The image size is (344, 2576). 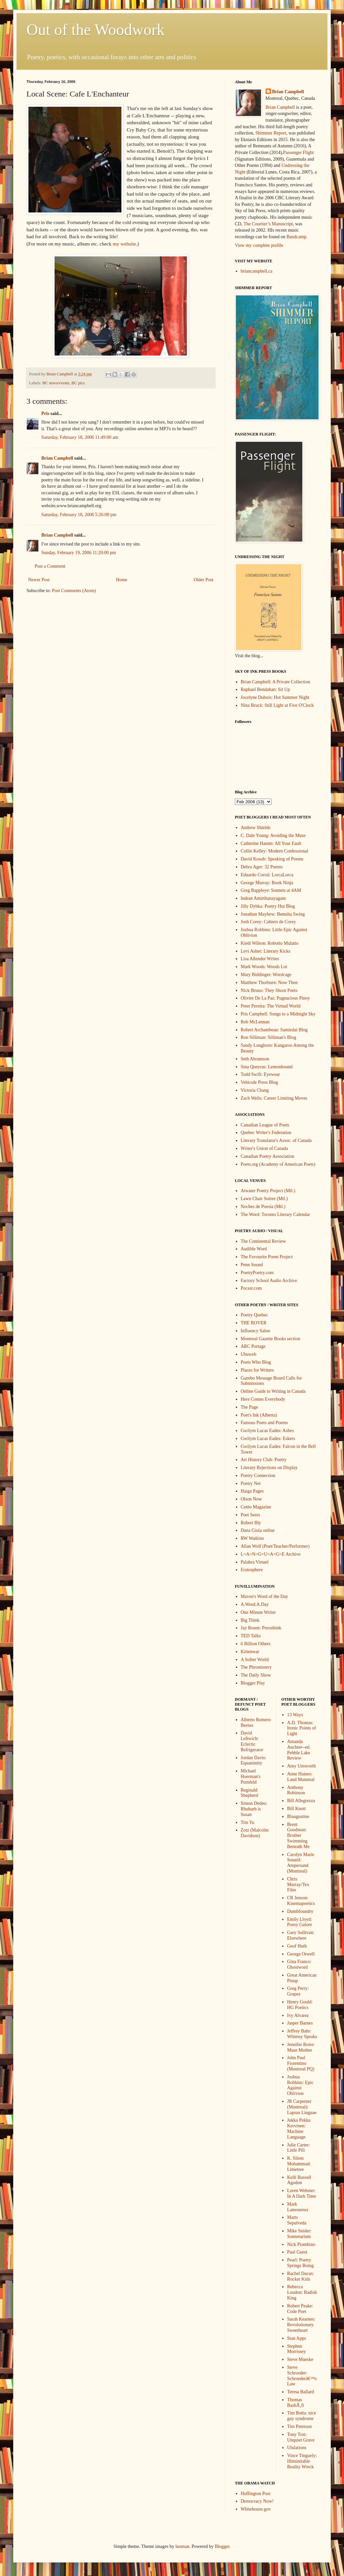 What do you see at coordinates (300, 2023) in the screenshot?
I see `Jasper Barnes` at bounding box center [300, 2023].